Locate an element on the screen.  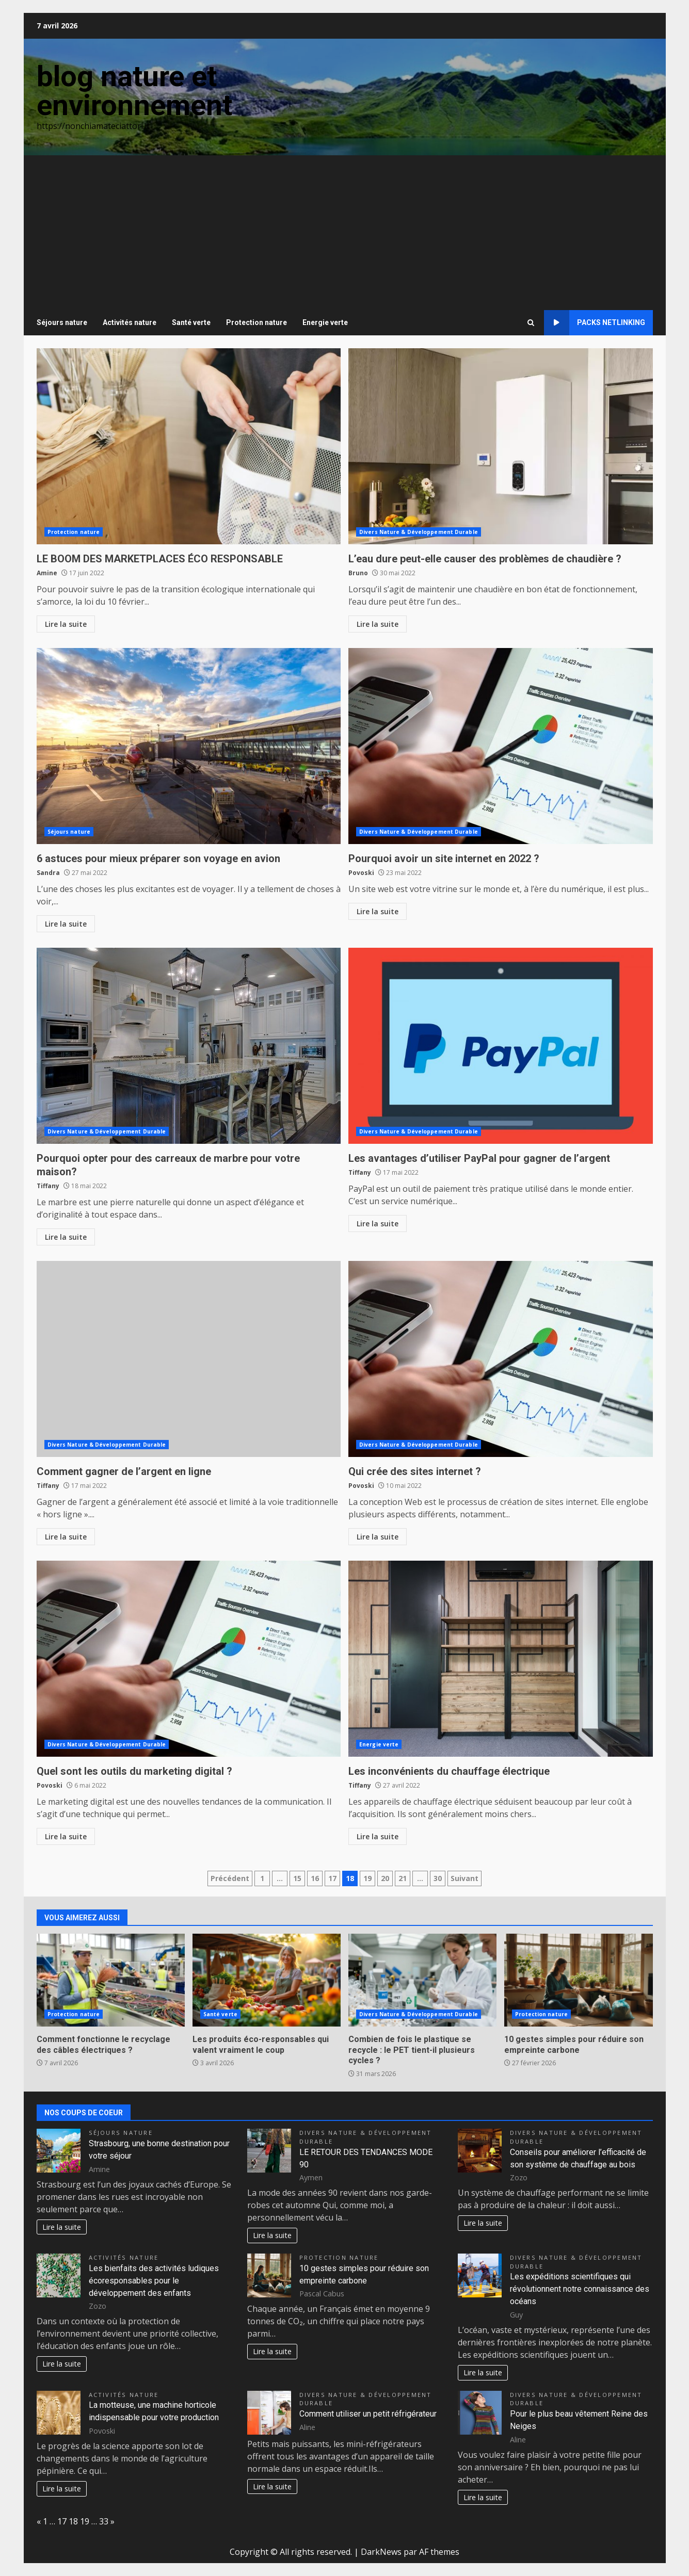
Suivant is located at coordinates (464, 1878).